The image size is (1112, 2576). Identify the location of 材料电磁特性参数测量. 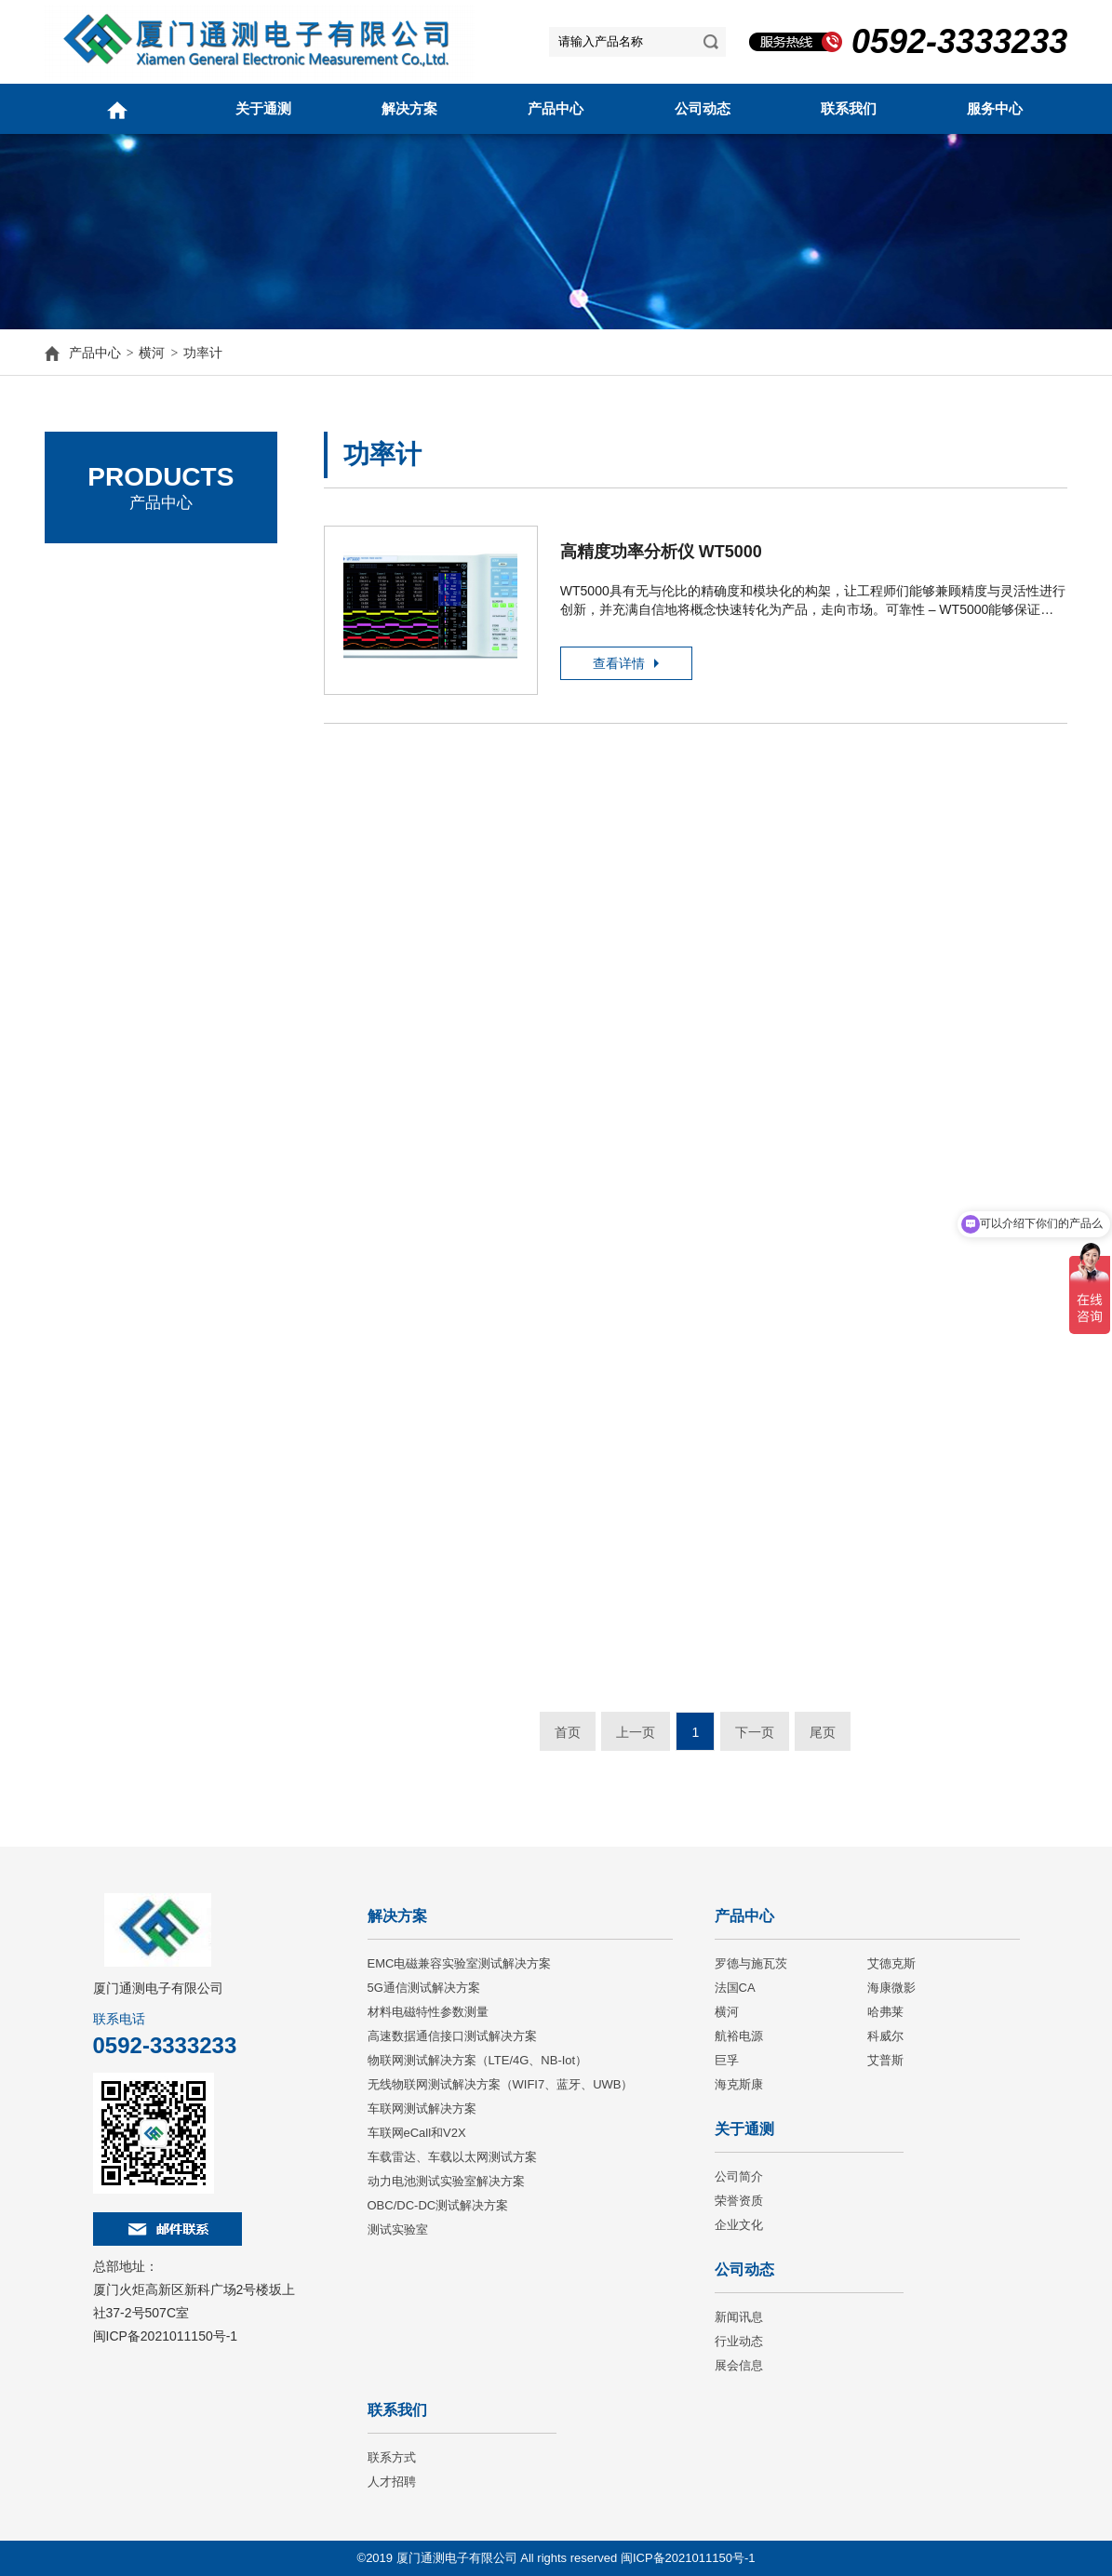
(428, 2012).